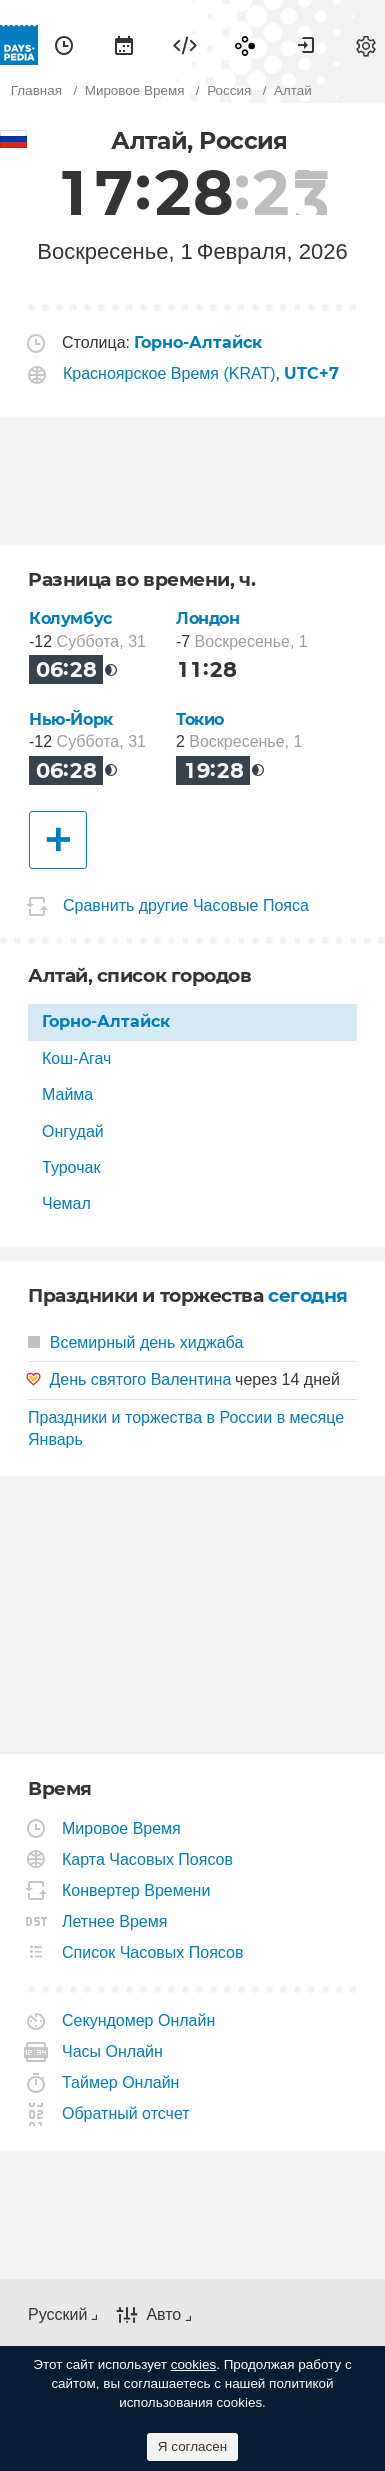 The image size is (385, 2471). What do you see at coordinates (169, 373) in the screenshot?
I see `Красноярское Время (KRAT)` at bounding box center [169, 373].